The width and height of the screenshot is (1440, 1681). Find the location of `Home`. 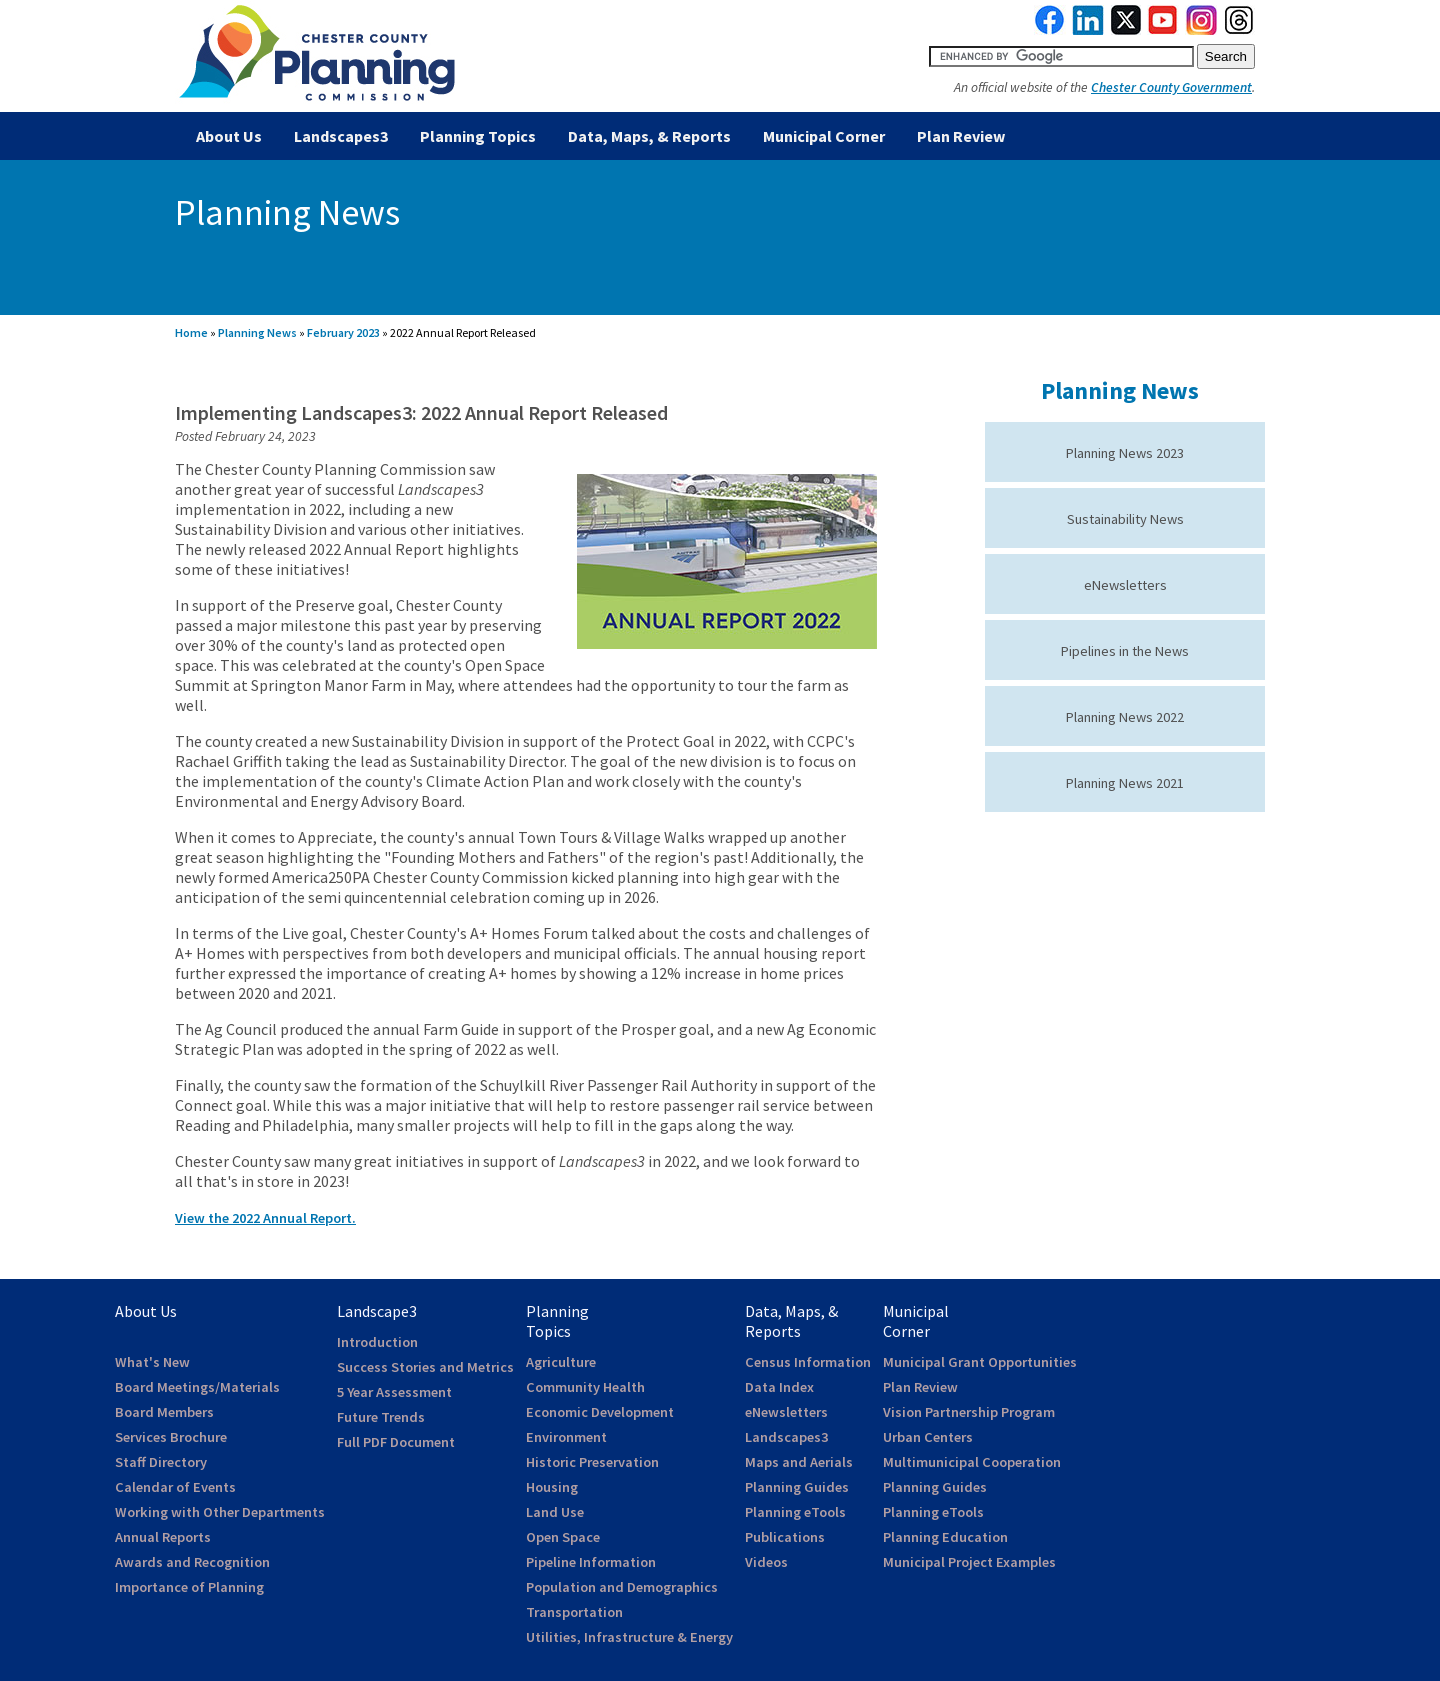

Home is located at coordinates (191, 332).